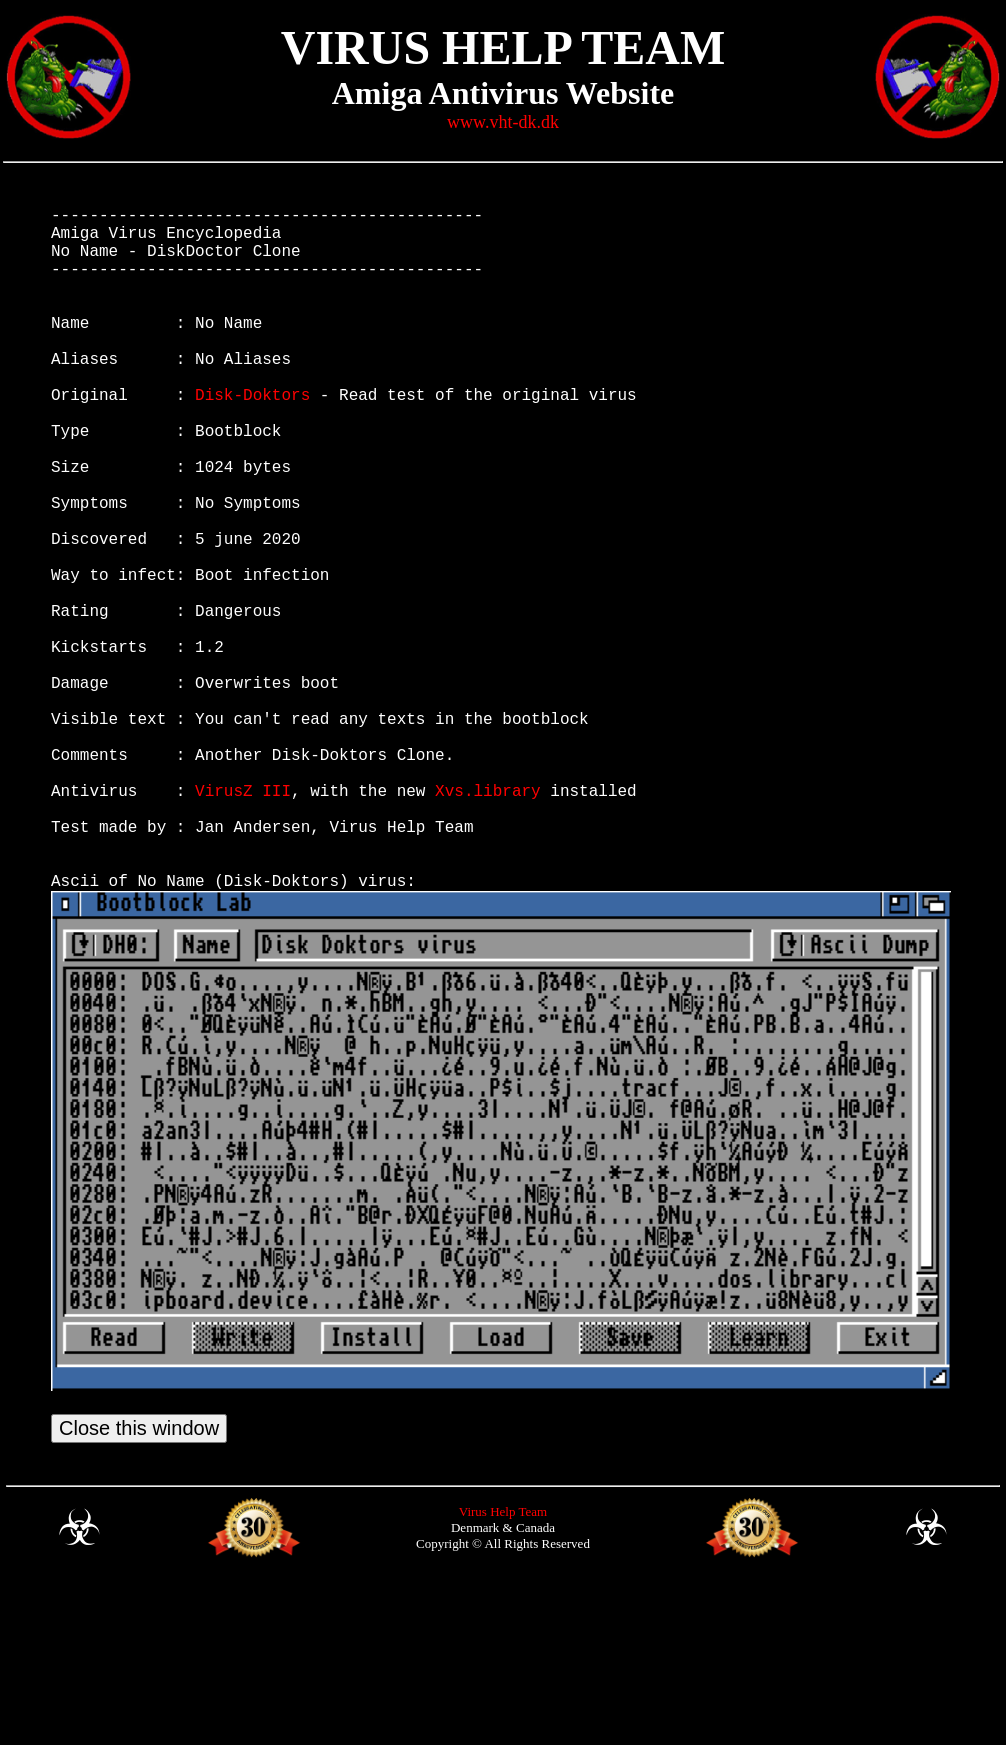 Image resolution: width=1006 pixels, height=1745 pixels. Describe the element at coordinates (503, 1671) in the screenshot. I see `Virus Help Team` at that location.